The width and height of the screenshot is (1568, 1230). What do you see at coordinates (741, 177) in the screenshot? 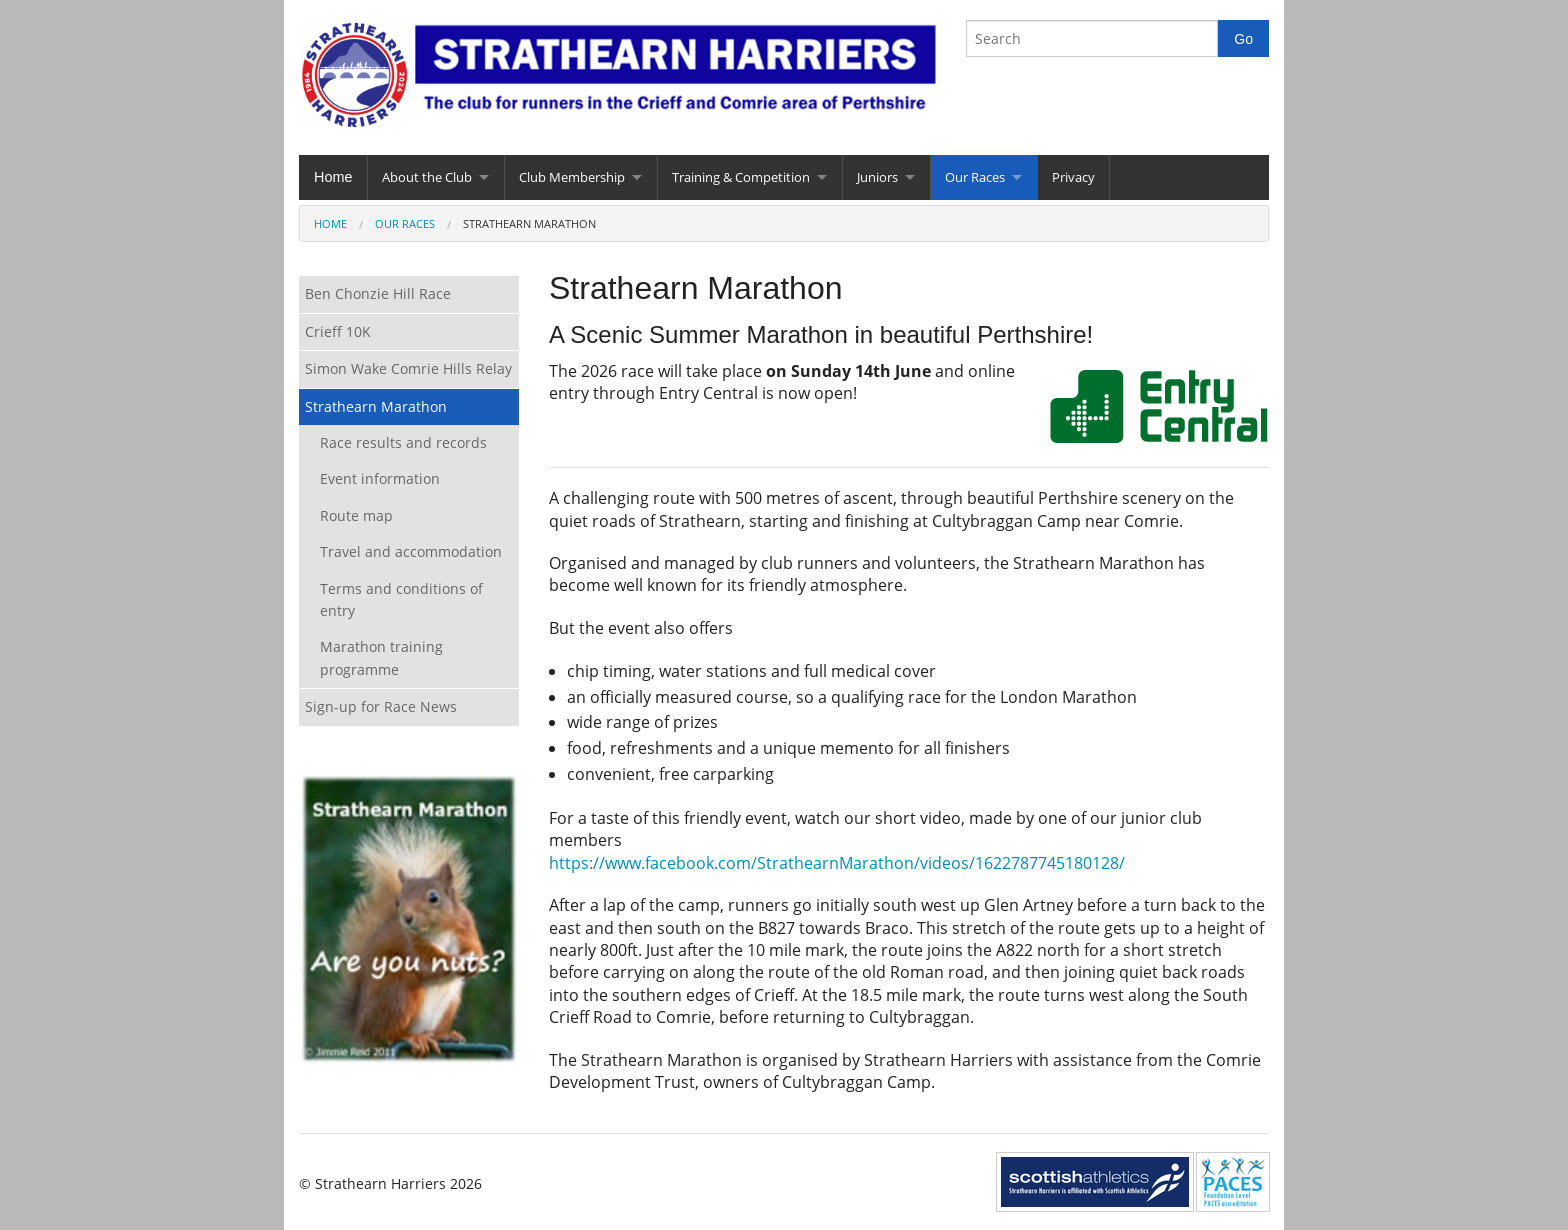
I see `Training & Competition` at bounding box center [741, 177].